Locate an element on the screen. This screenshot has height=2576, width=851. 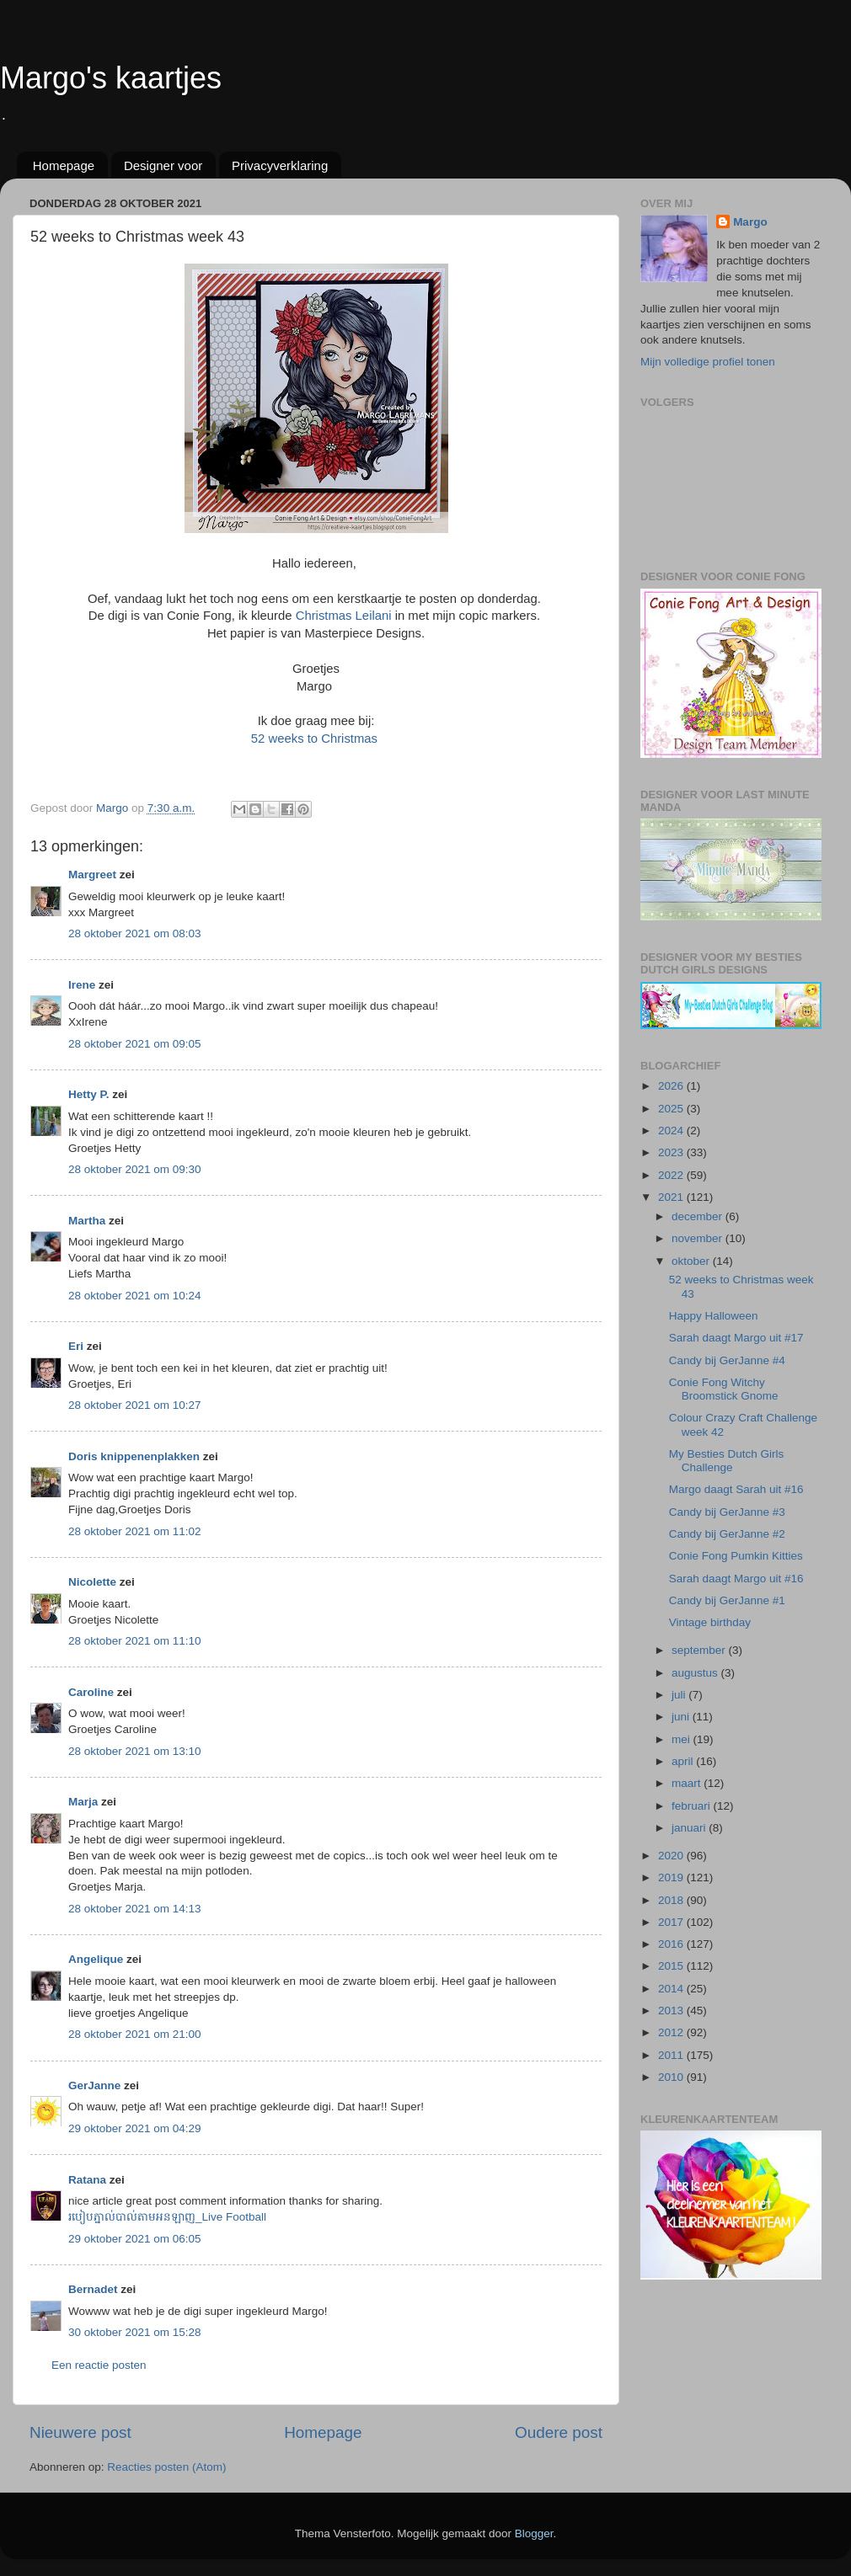
Hetty P. is located at coordinates (89, 1094).